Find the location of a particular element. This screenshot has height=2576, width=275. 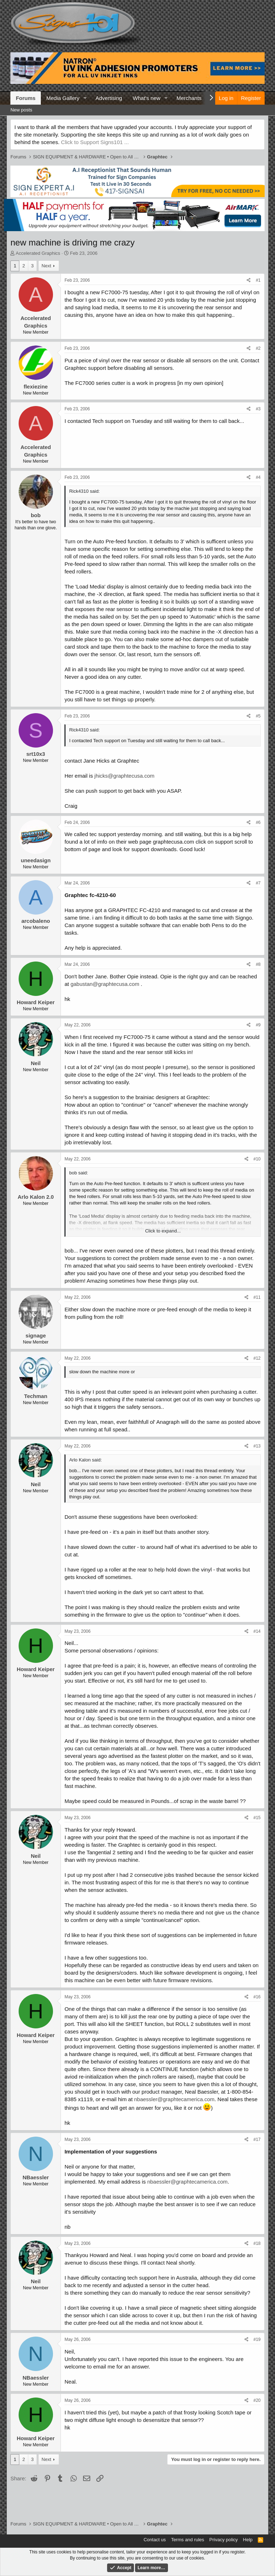

#18 is located at coordinates (257, 2243).